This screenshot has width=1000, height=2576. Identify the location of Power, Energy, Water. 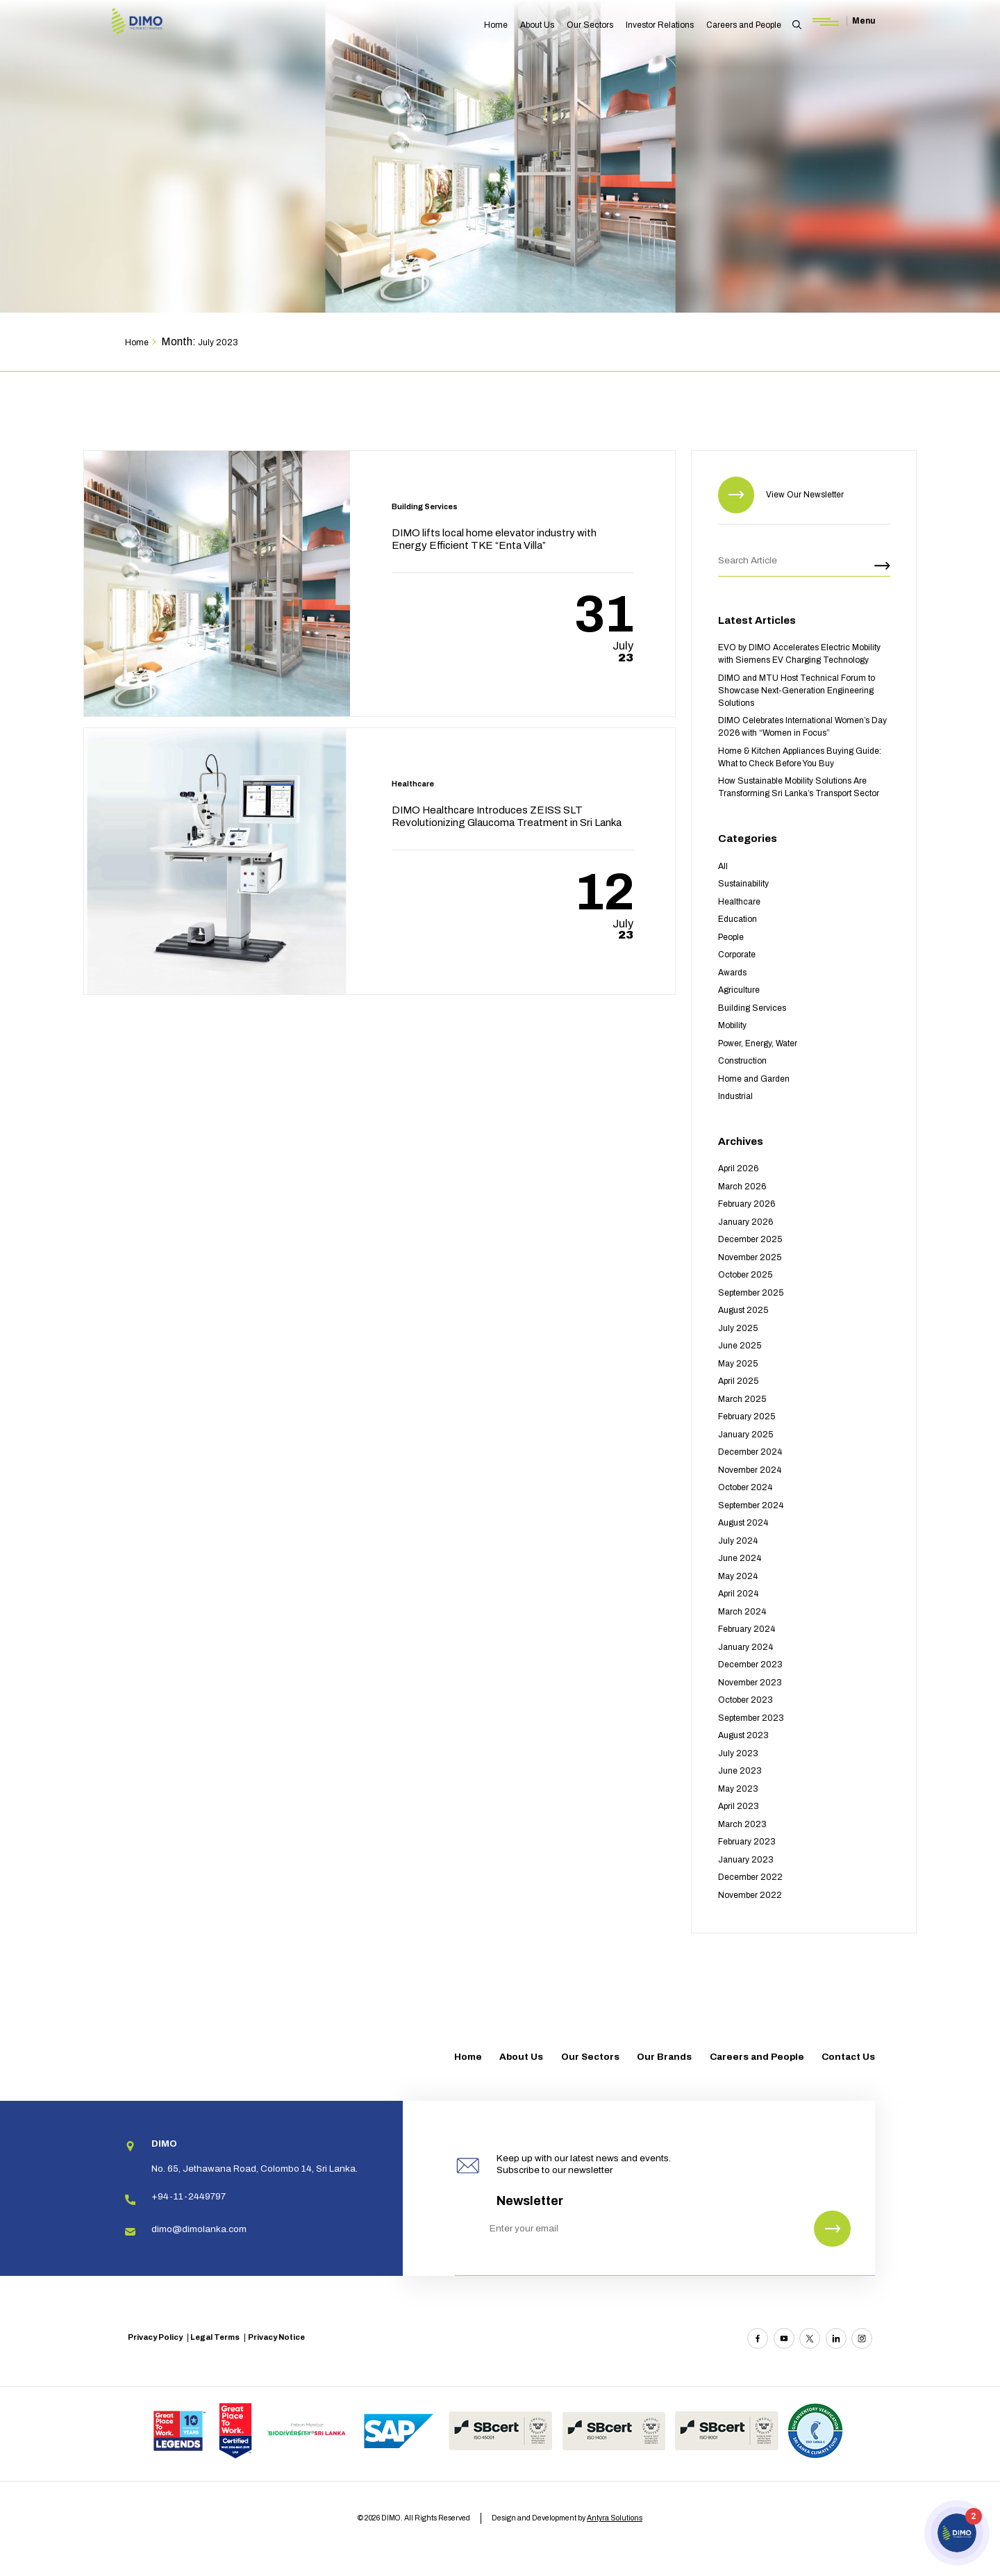
(757, 1043).